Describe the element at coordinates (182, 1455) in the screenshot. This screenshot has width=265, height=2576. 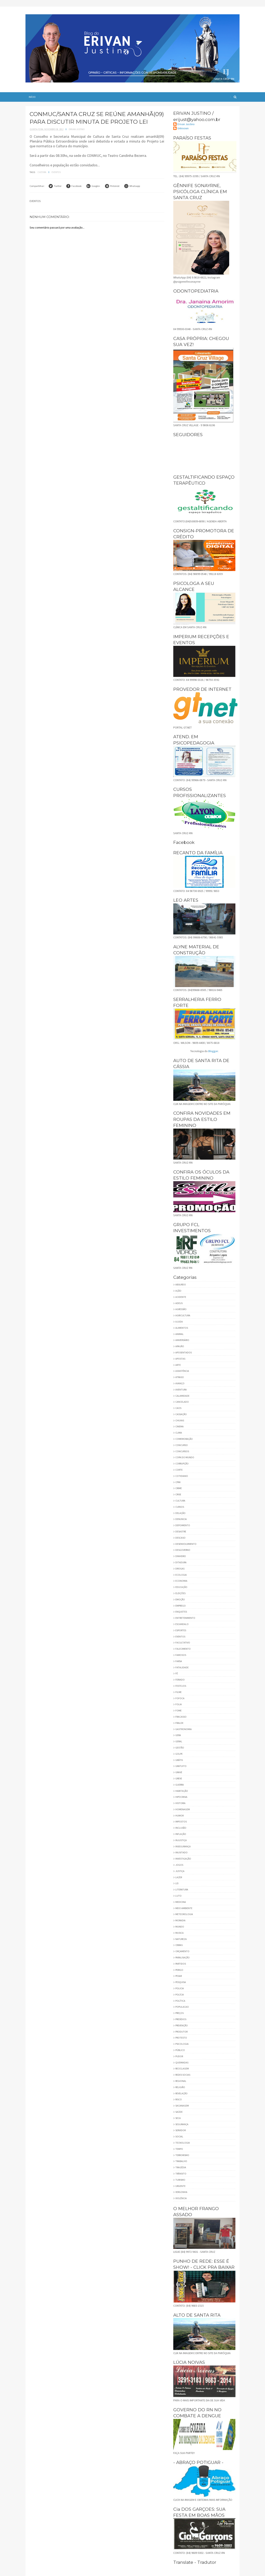
I see `COPA DO MUNDO` at that location.